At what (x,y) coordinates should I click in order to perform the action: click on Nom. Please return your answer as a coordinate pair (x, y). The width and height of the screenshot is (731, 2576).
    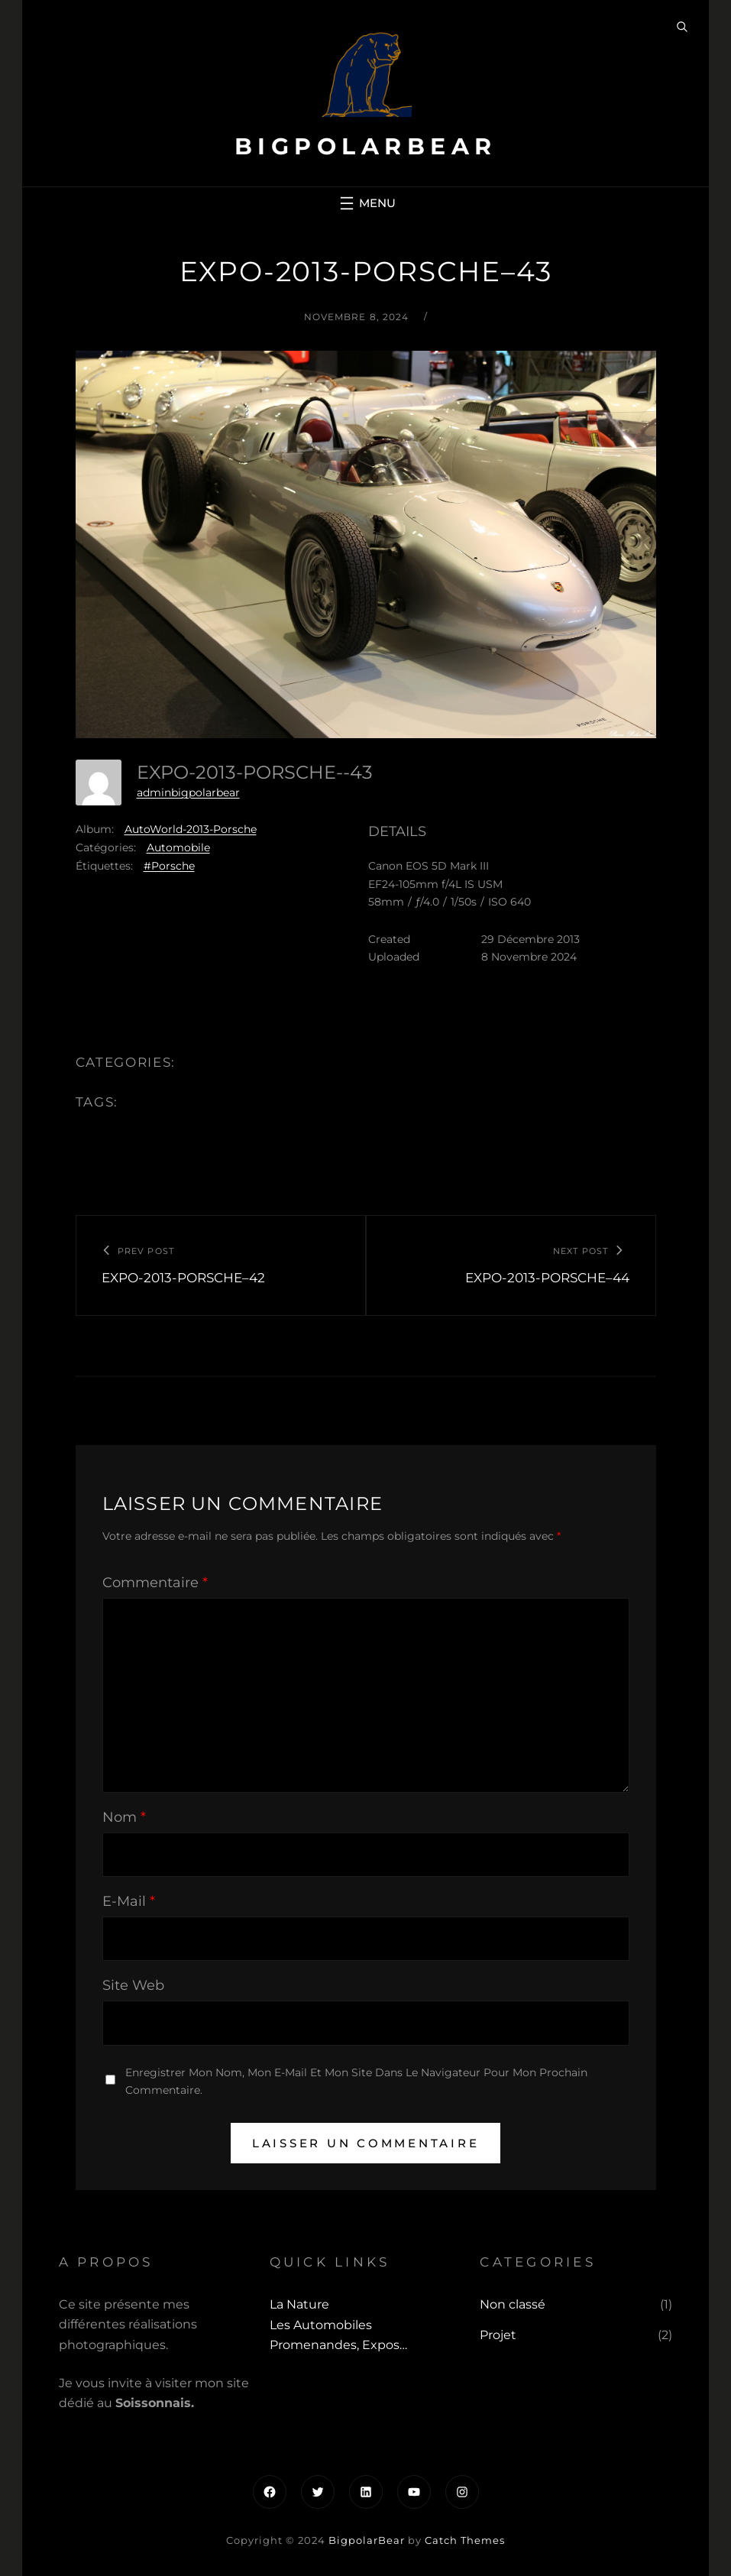
    Looking at the image, I should click on (124, 1817).